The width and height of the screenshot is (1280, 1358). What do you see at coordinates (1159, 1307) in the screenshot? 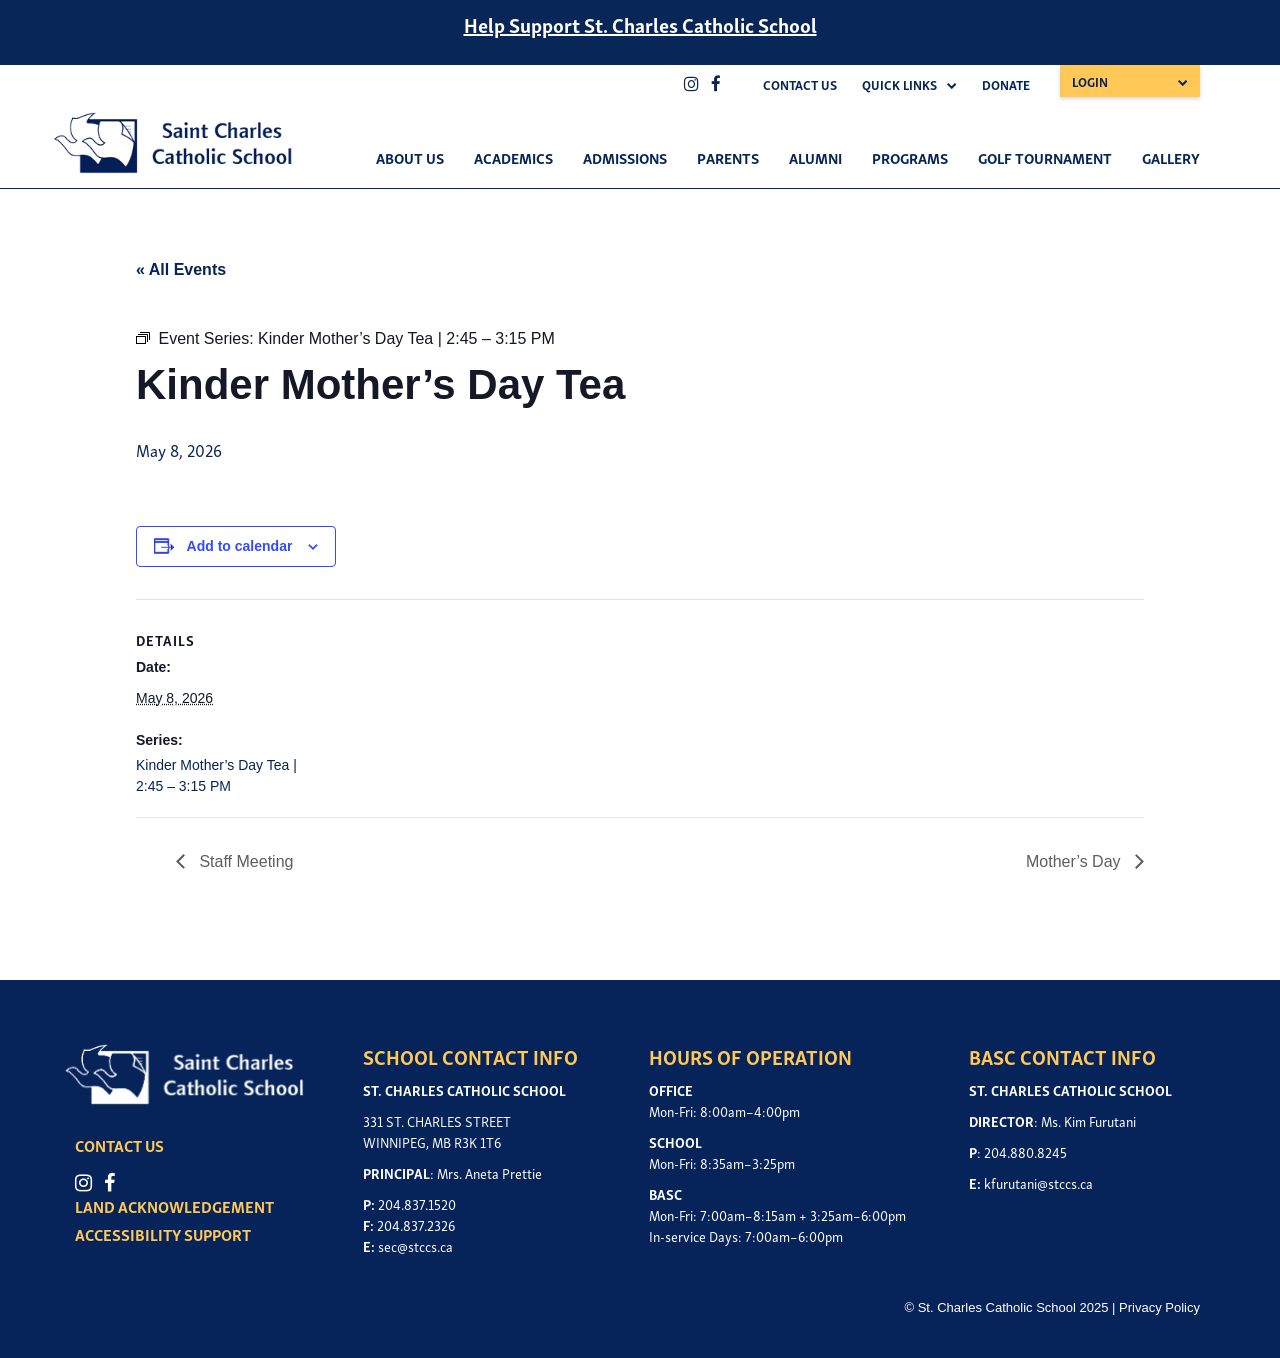
I see `Privacy Policy` at bounding box center [1159, 1307].